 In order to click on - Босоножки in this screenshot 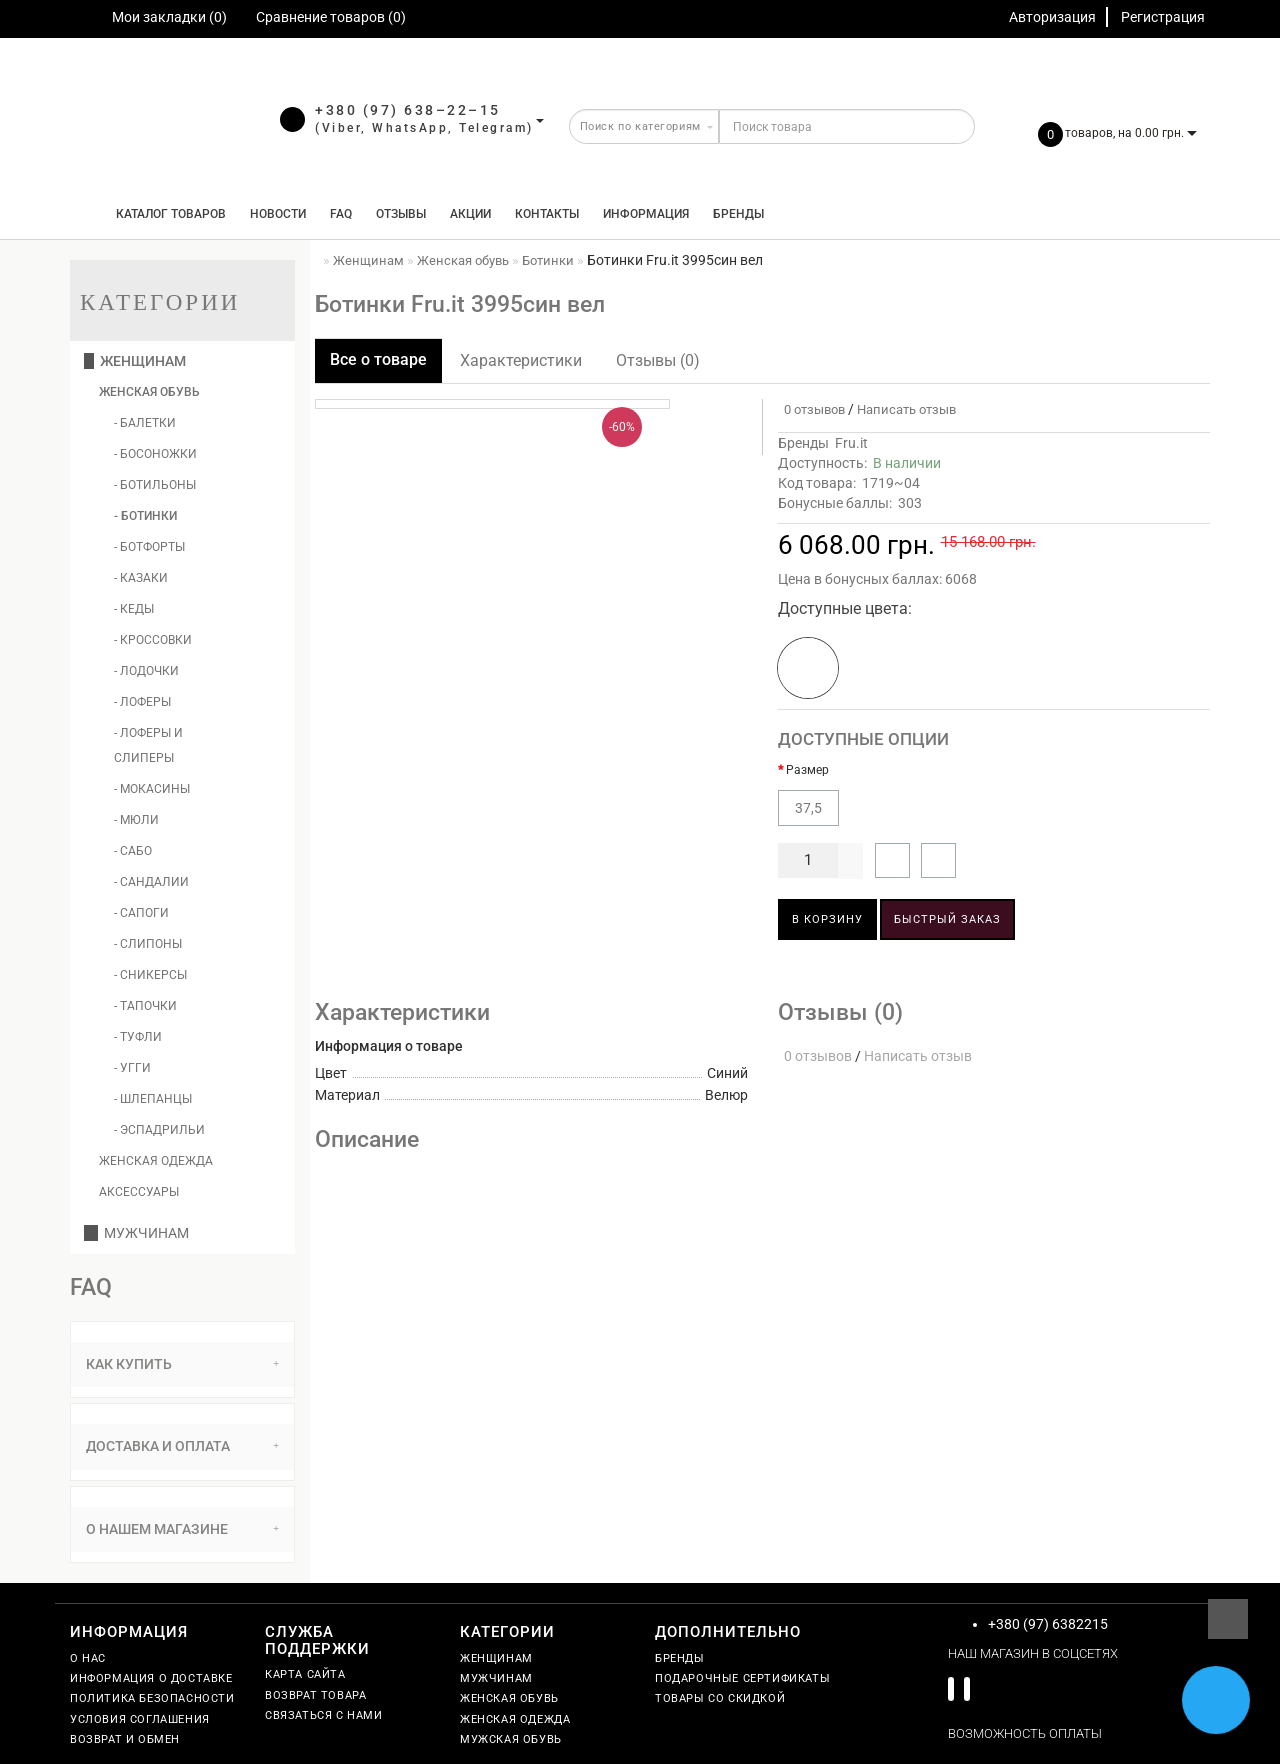, I will do `click(155, 454)`.